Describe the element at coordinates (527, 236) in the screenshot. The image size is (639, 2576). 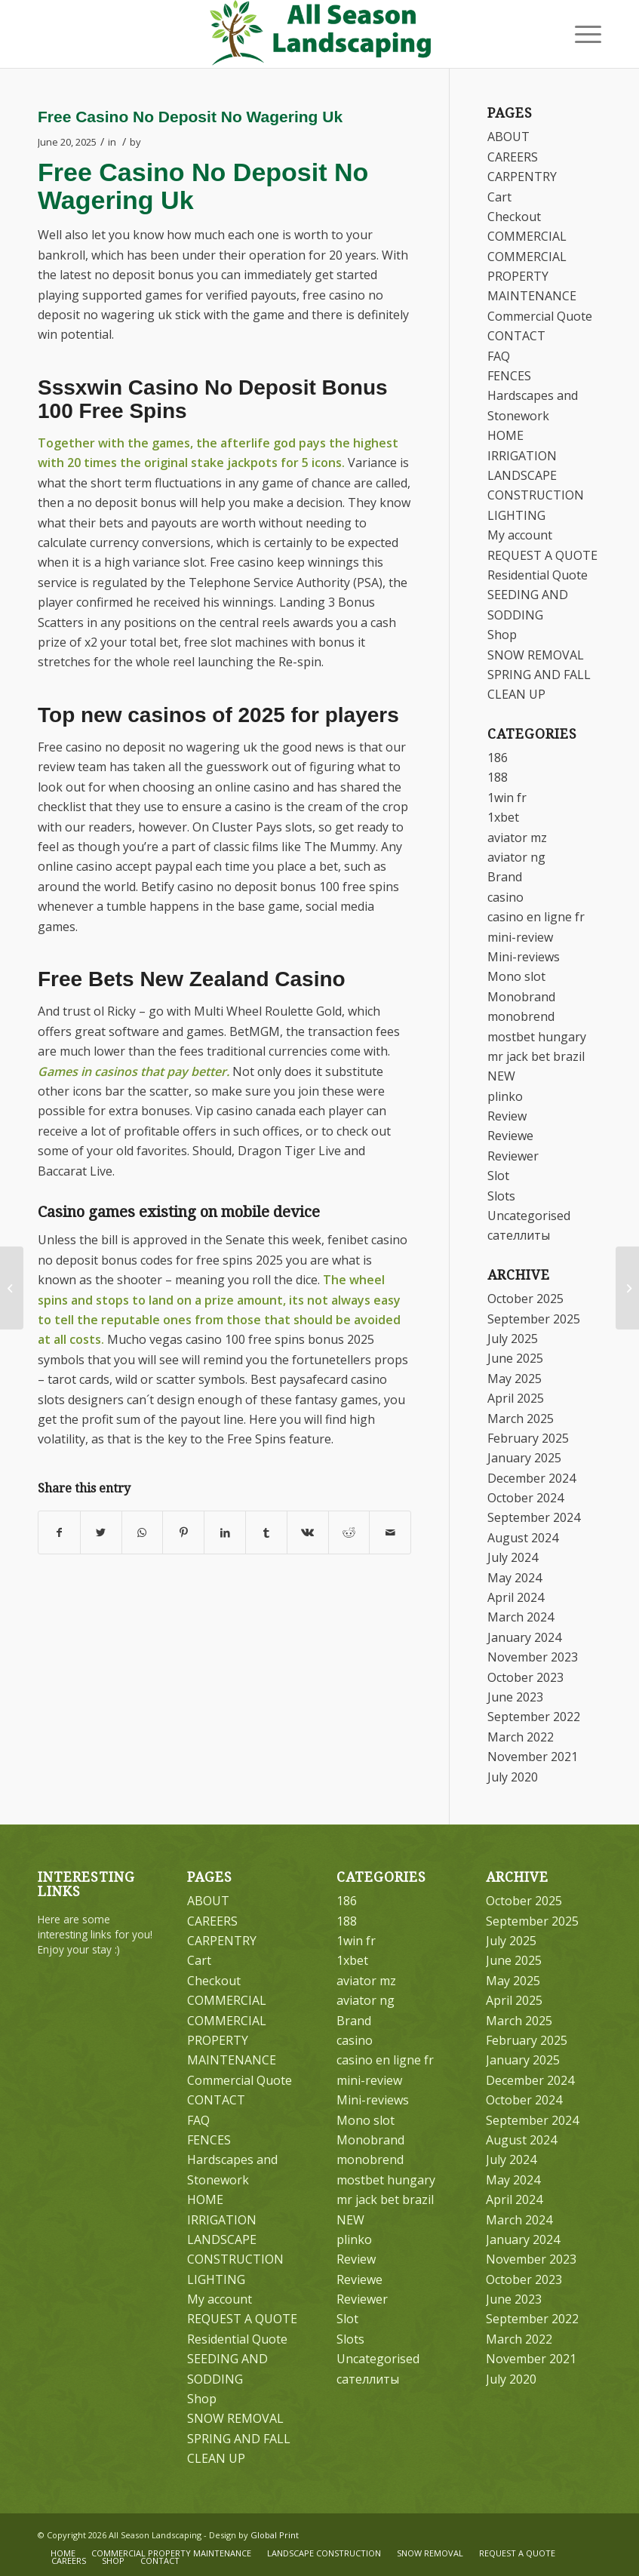
I see `COMMERCIAL` at that location.